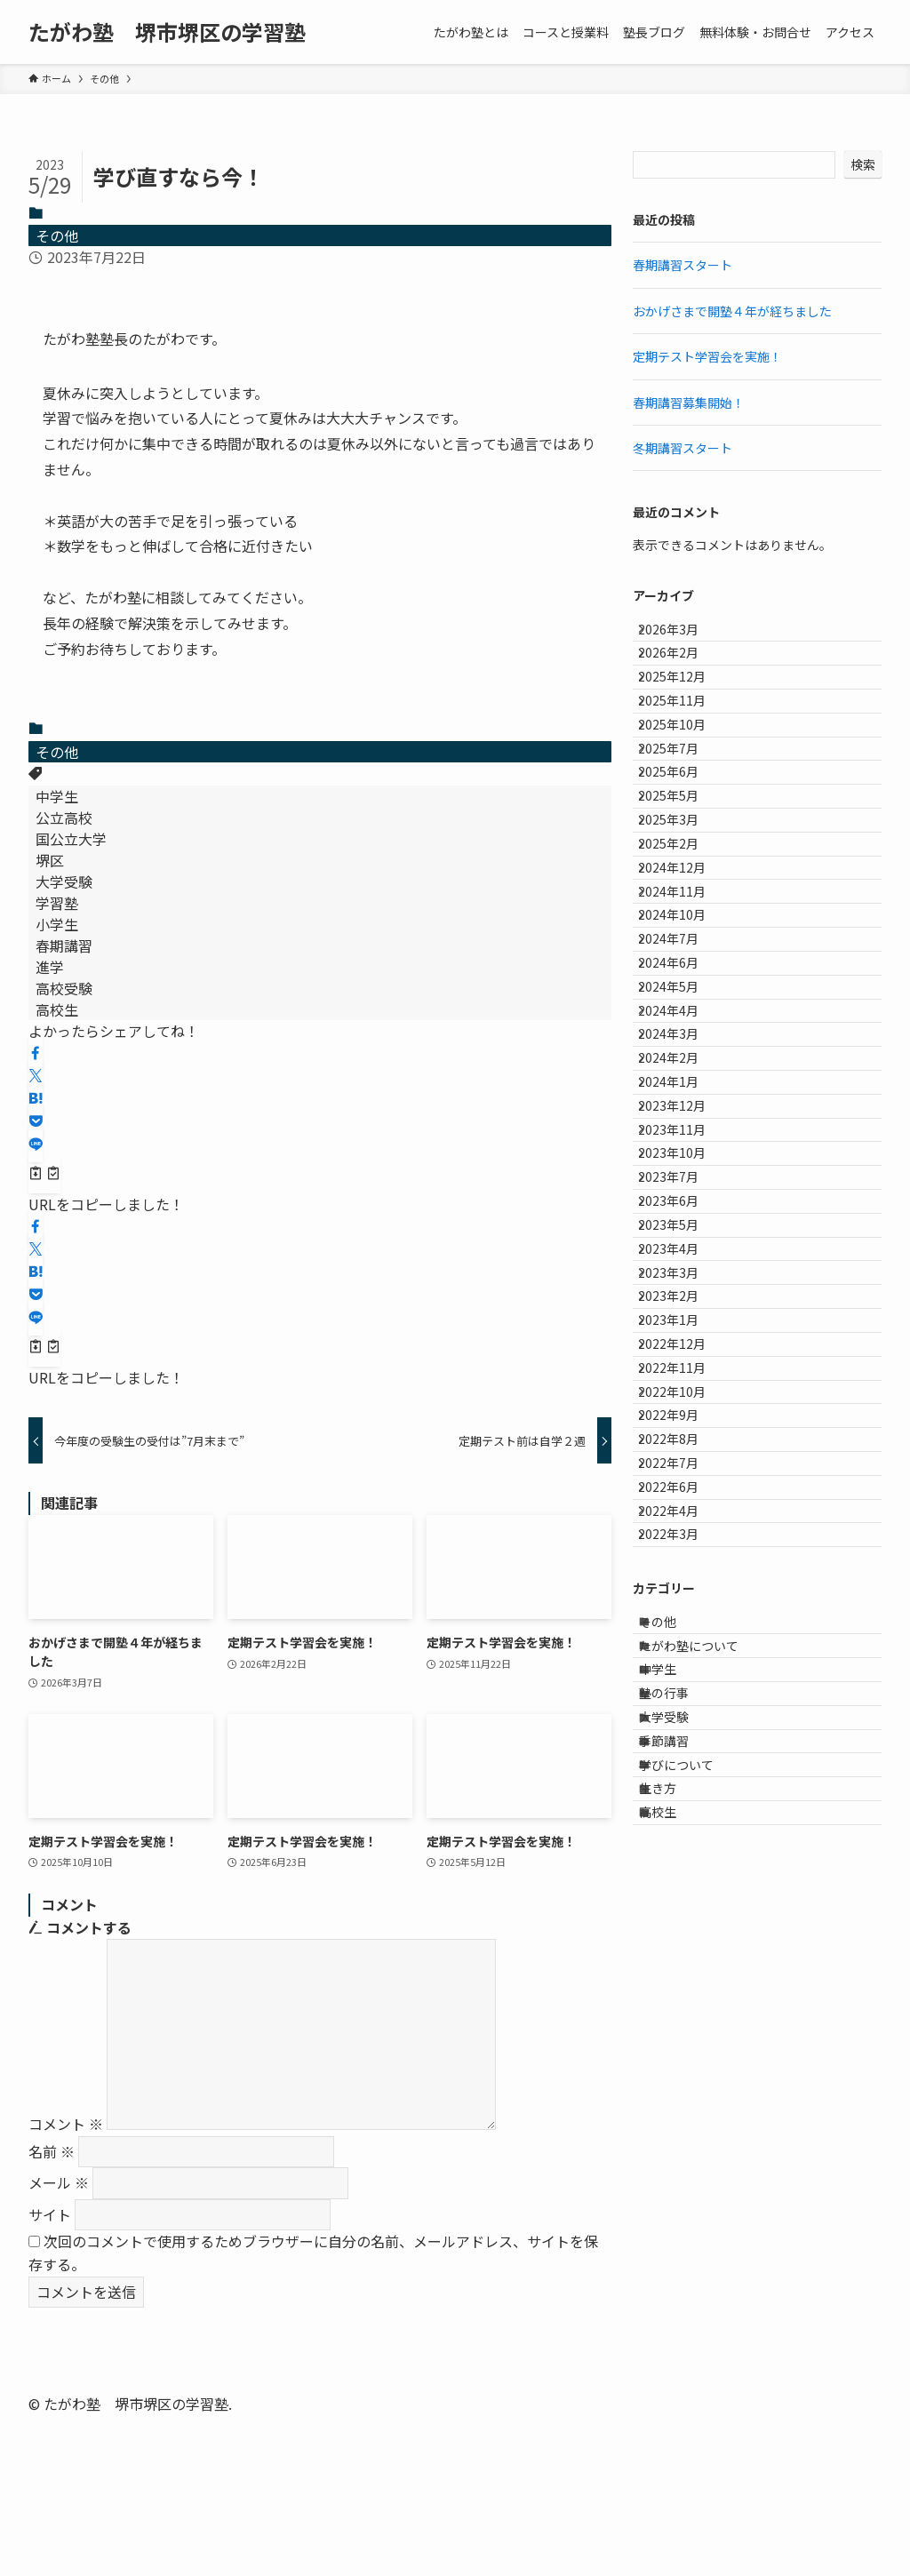 This screenshot has width=910, height=2576. I want to click on 2023年7月, so click(681, 1486).